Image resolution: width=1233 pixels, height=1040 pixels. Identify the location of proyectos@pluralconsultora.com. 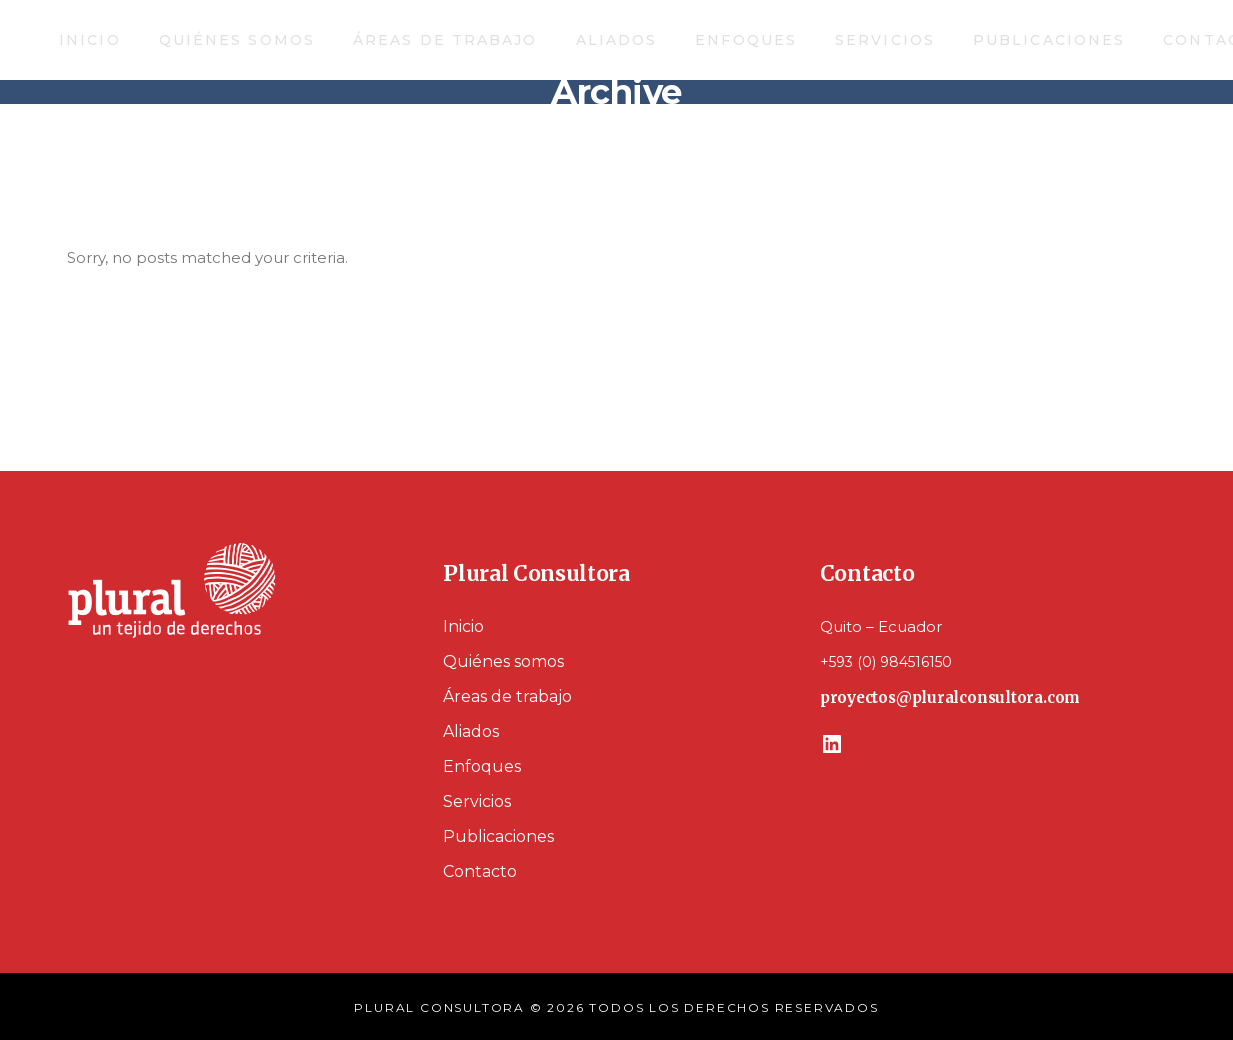
(950, 697).